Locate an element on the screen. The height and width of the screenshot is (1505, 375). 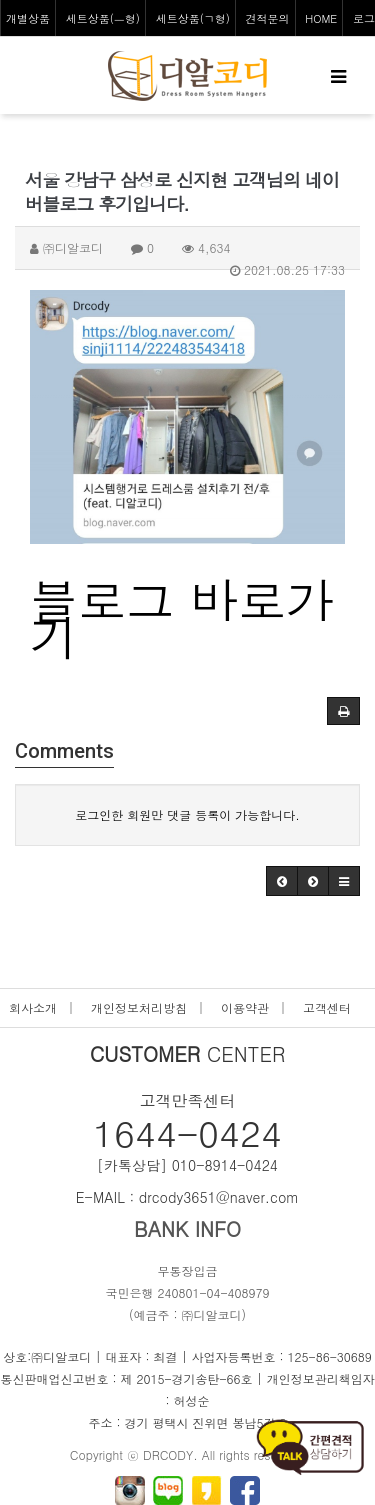
회사소개 is located at coordinates (33, 1007).